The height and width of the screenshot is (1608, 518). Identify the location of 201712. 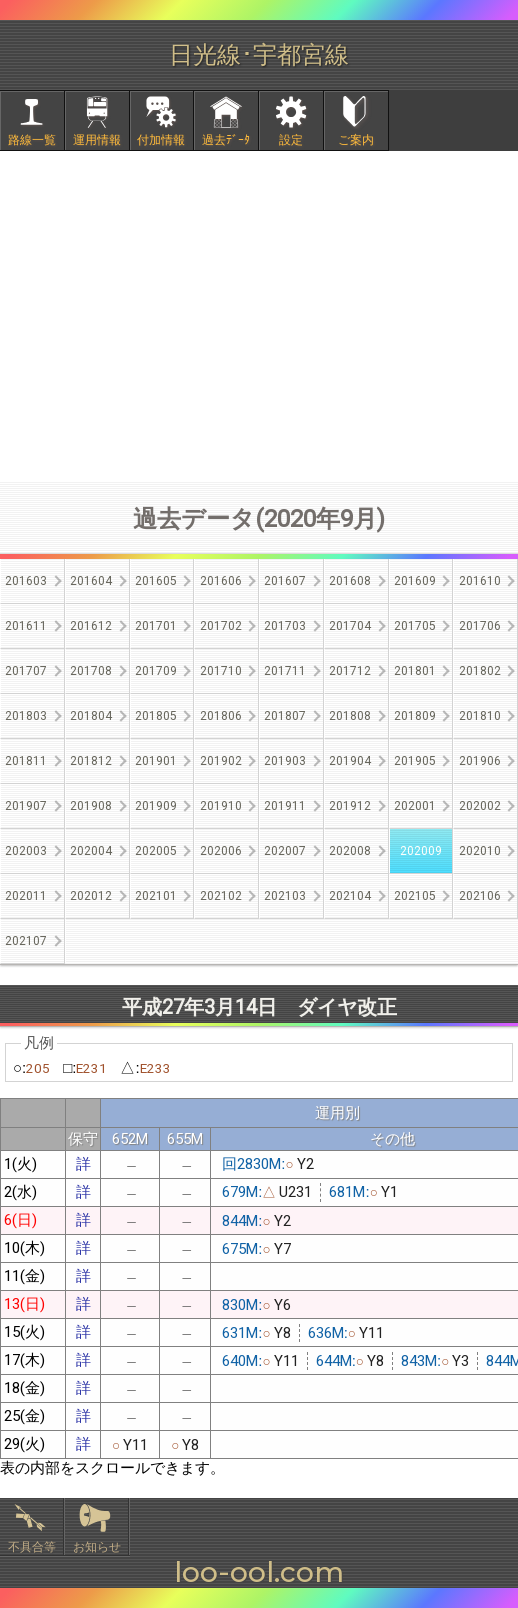
(350, 671).